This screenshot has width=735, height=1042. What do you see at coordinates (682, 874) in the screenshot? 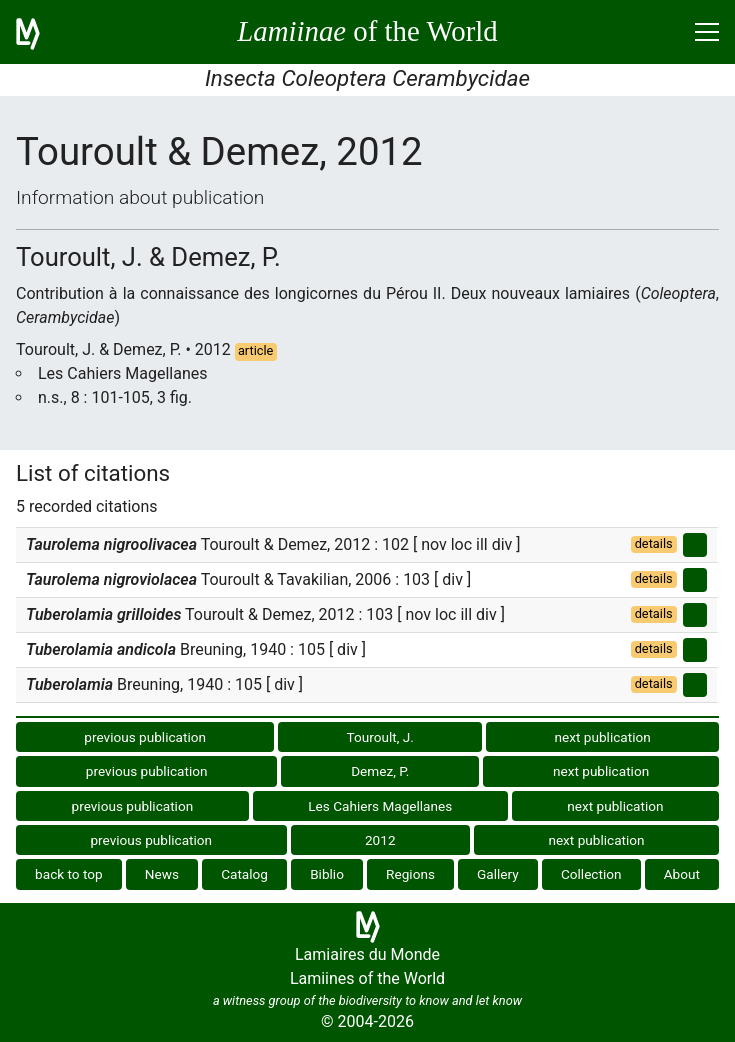
I see `About` at bounding box center [682, 874].